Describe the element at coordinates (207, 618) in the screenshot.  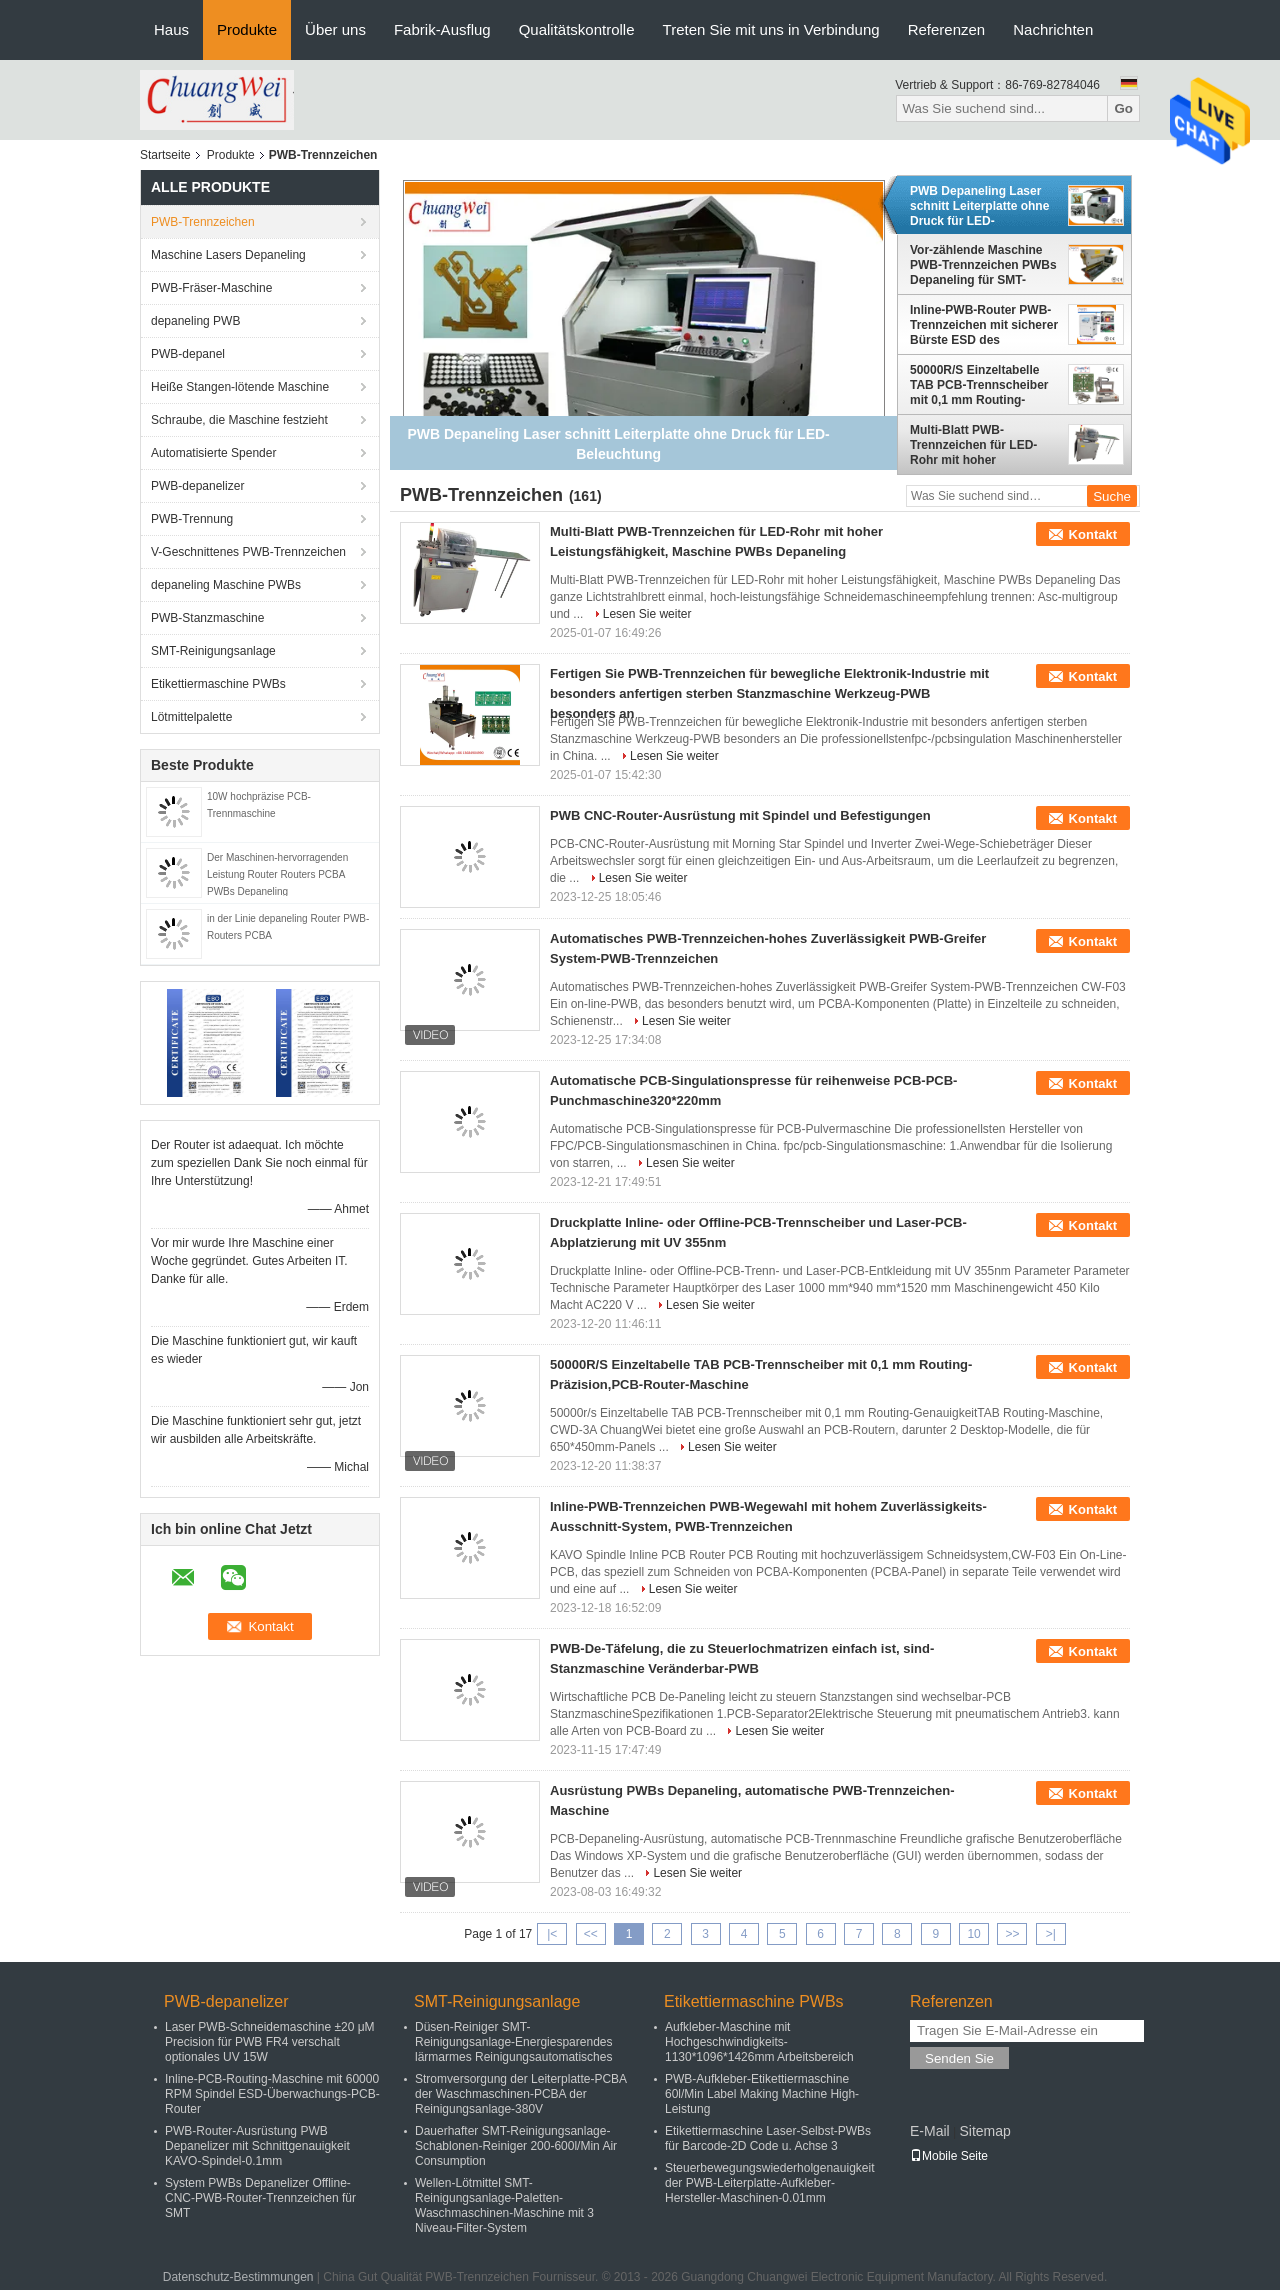
I see `PWB-Stanzmaschine` at that location.